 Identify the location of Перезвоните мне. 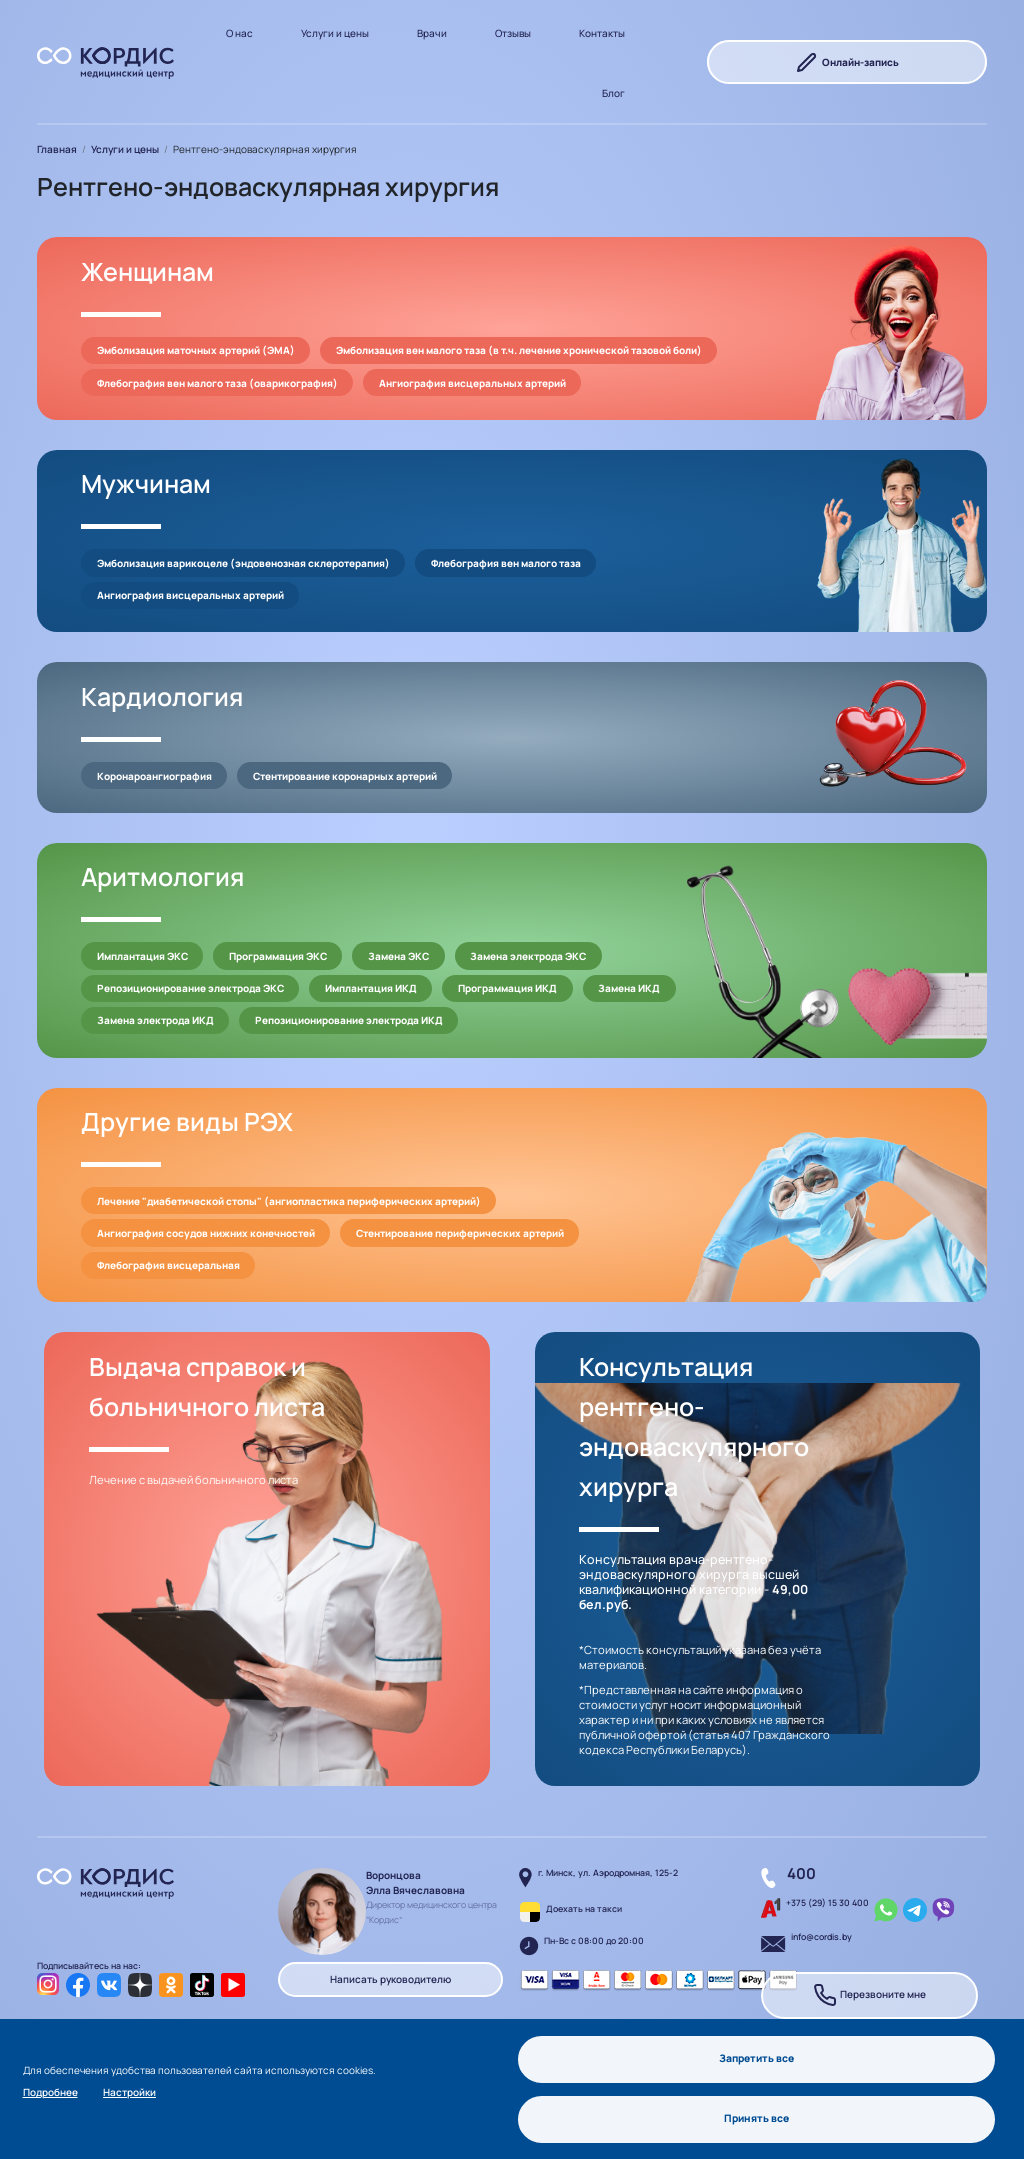
(869, 1995).